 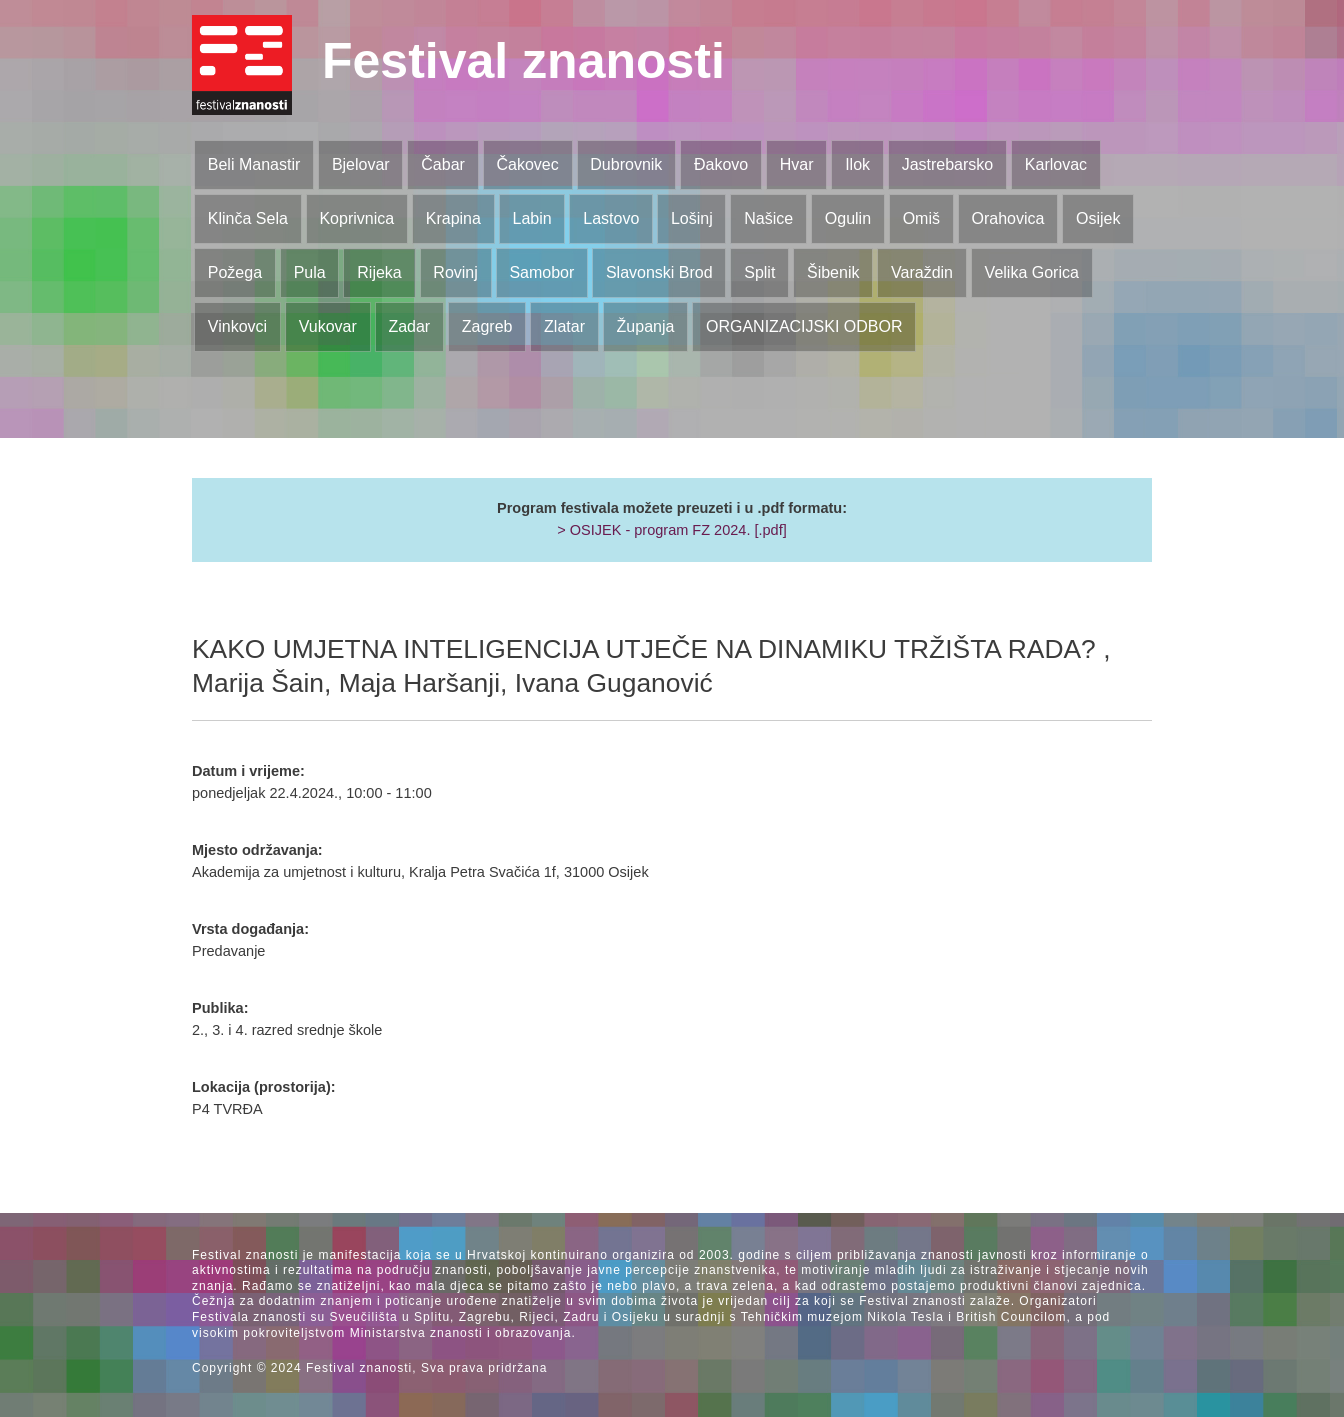 I want to click on Zadar, so click(x=409, y=326).